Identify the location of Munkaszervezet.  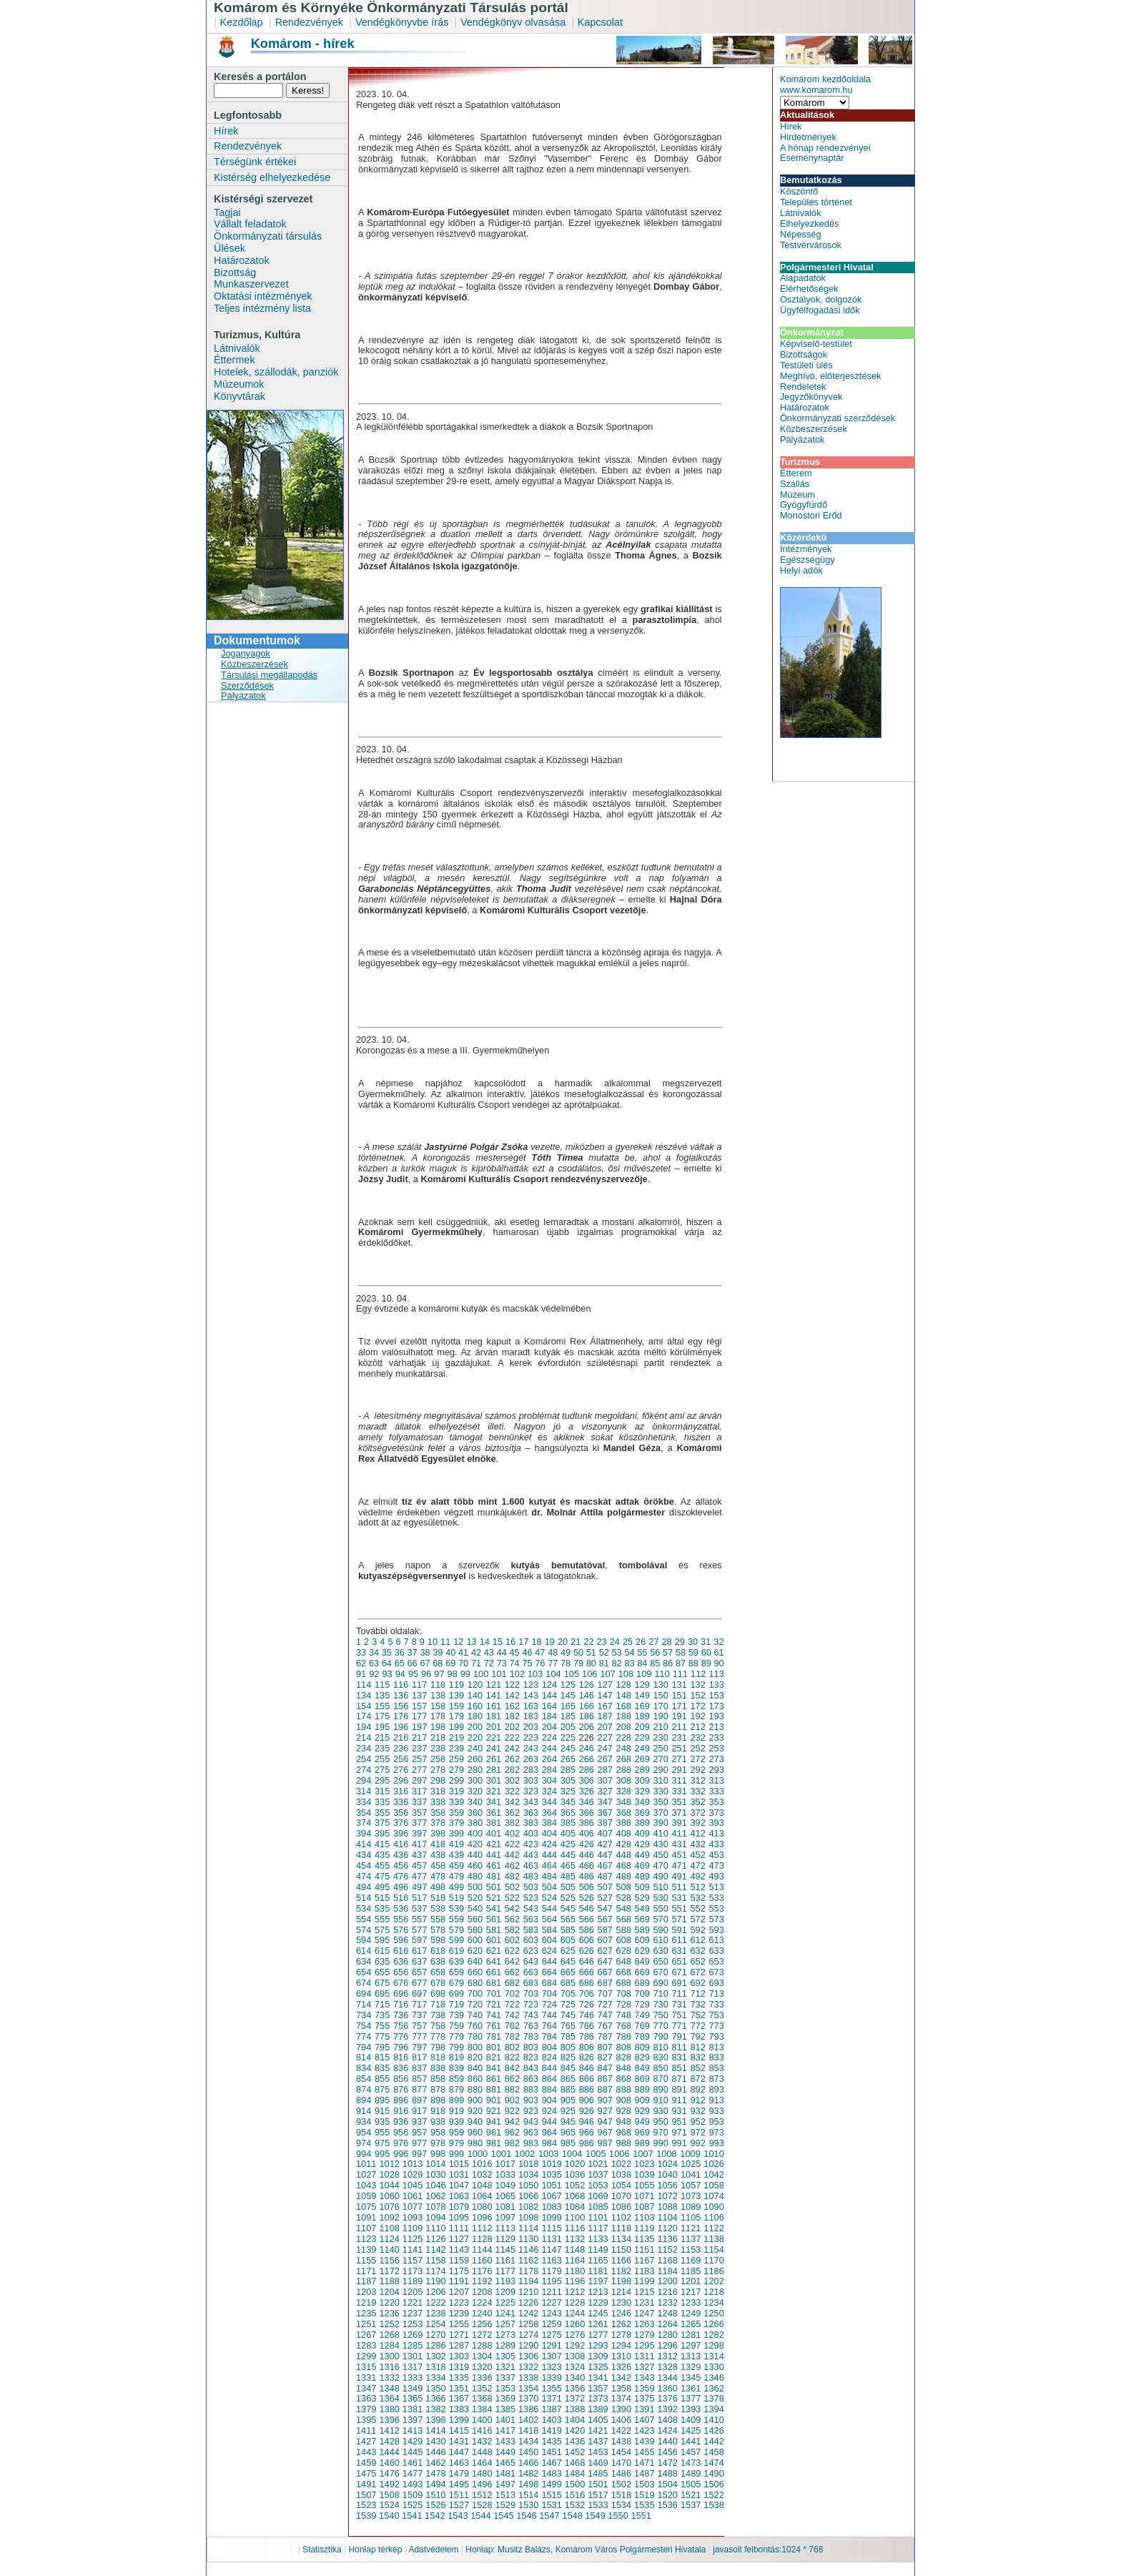
(251, 284).